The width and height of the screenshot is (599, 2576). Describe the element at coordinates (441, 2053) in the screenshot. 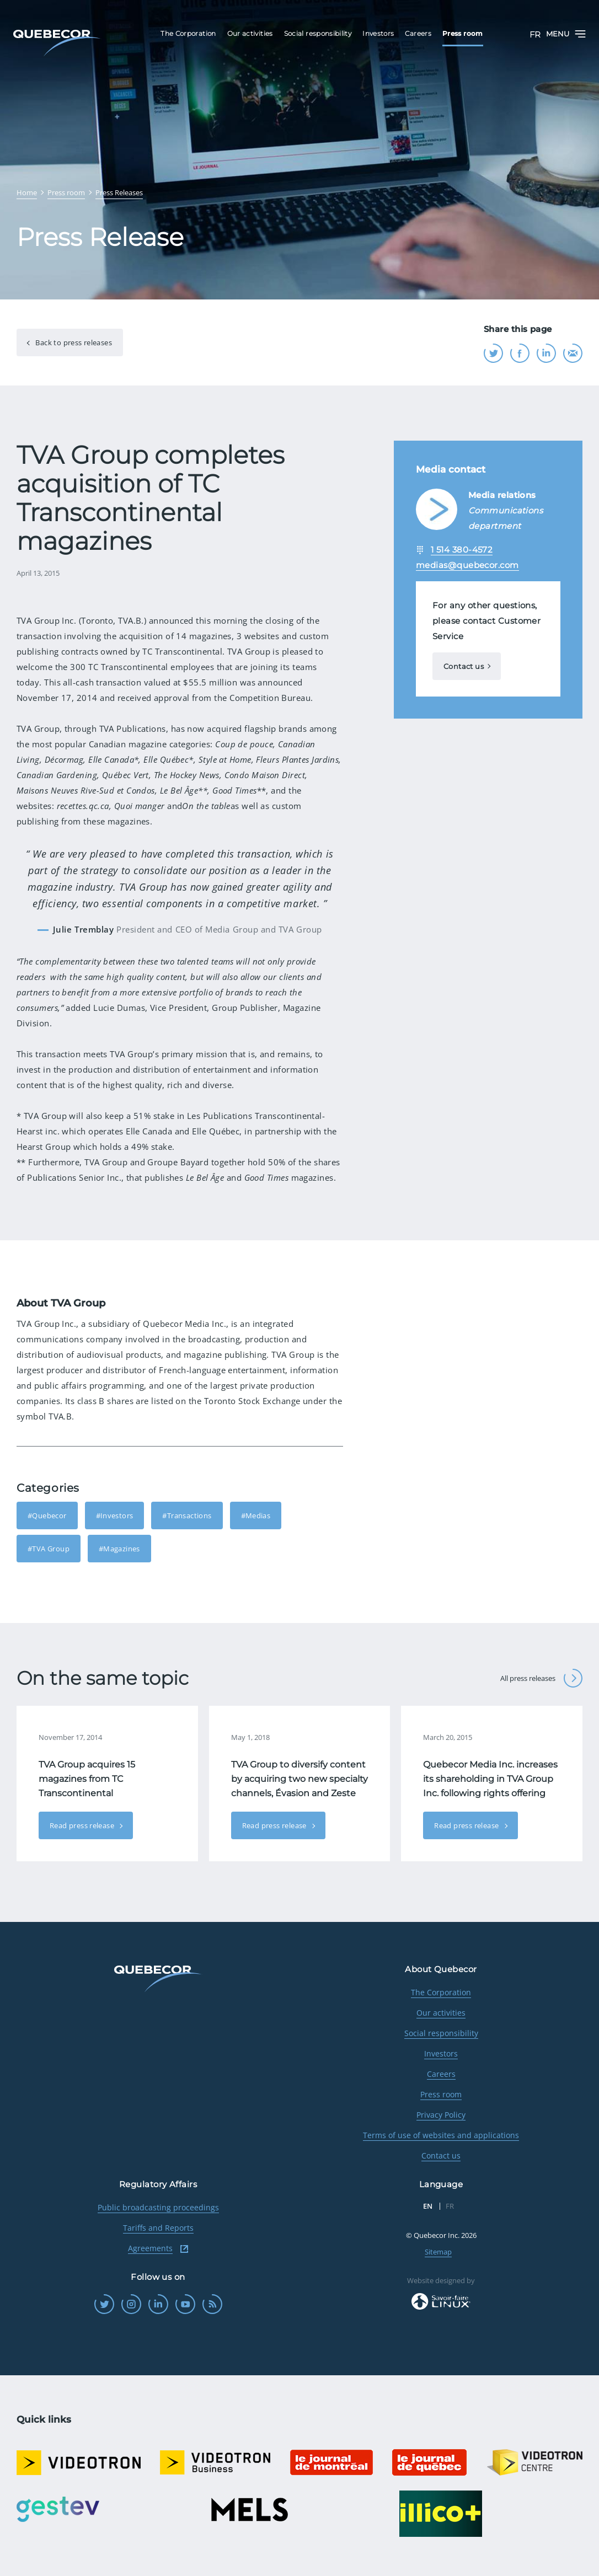

I see `Investors` at that location.